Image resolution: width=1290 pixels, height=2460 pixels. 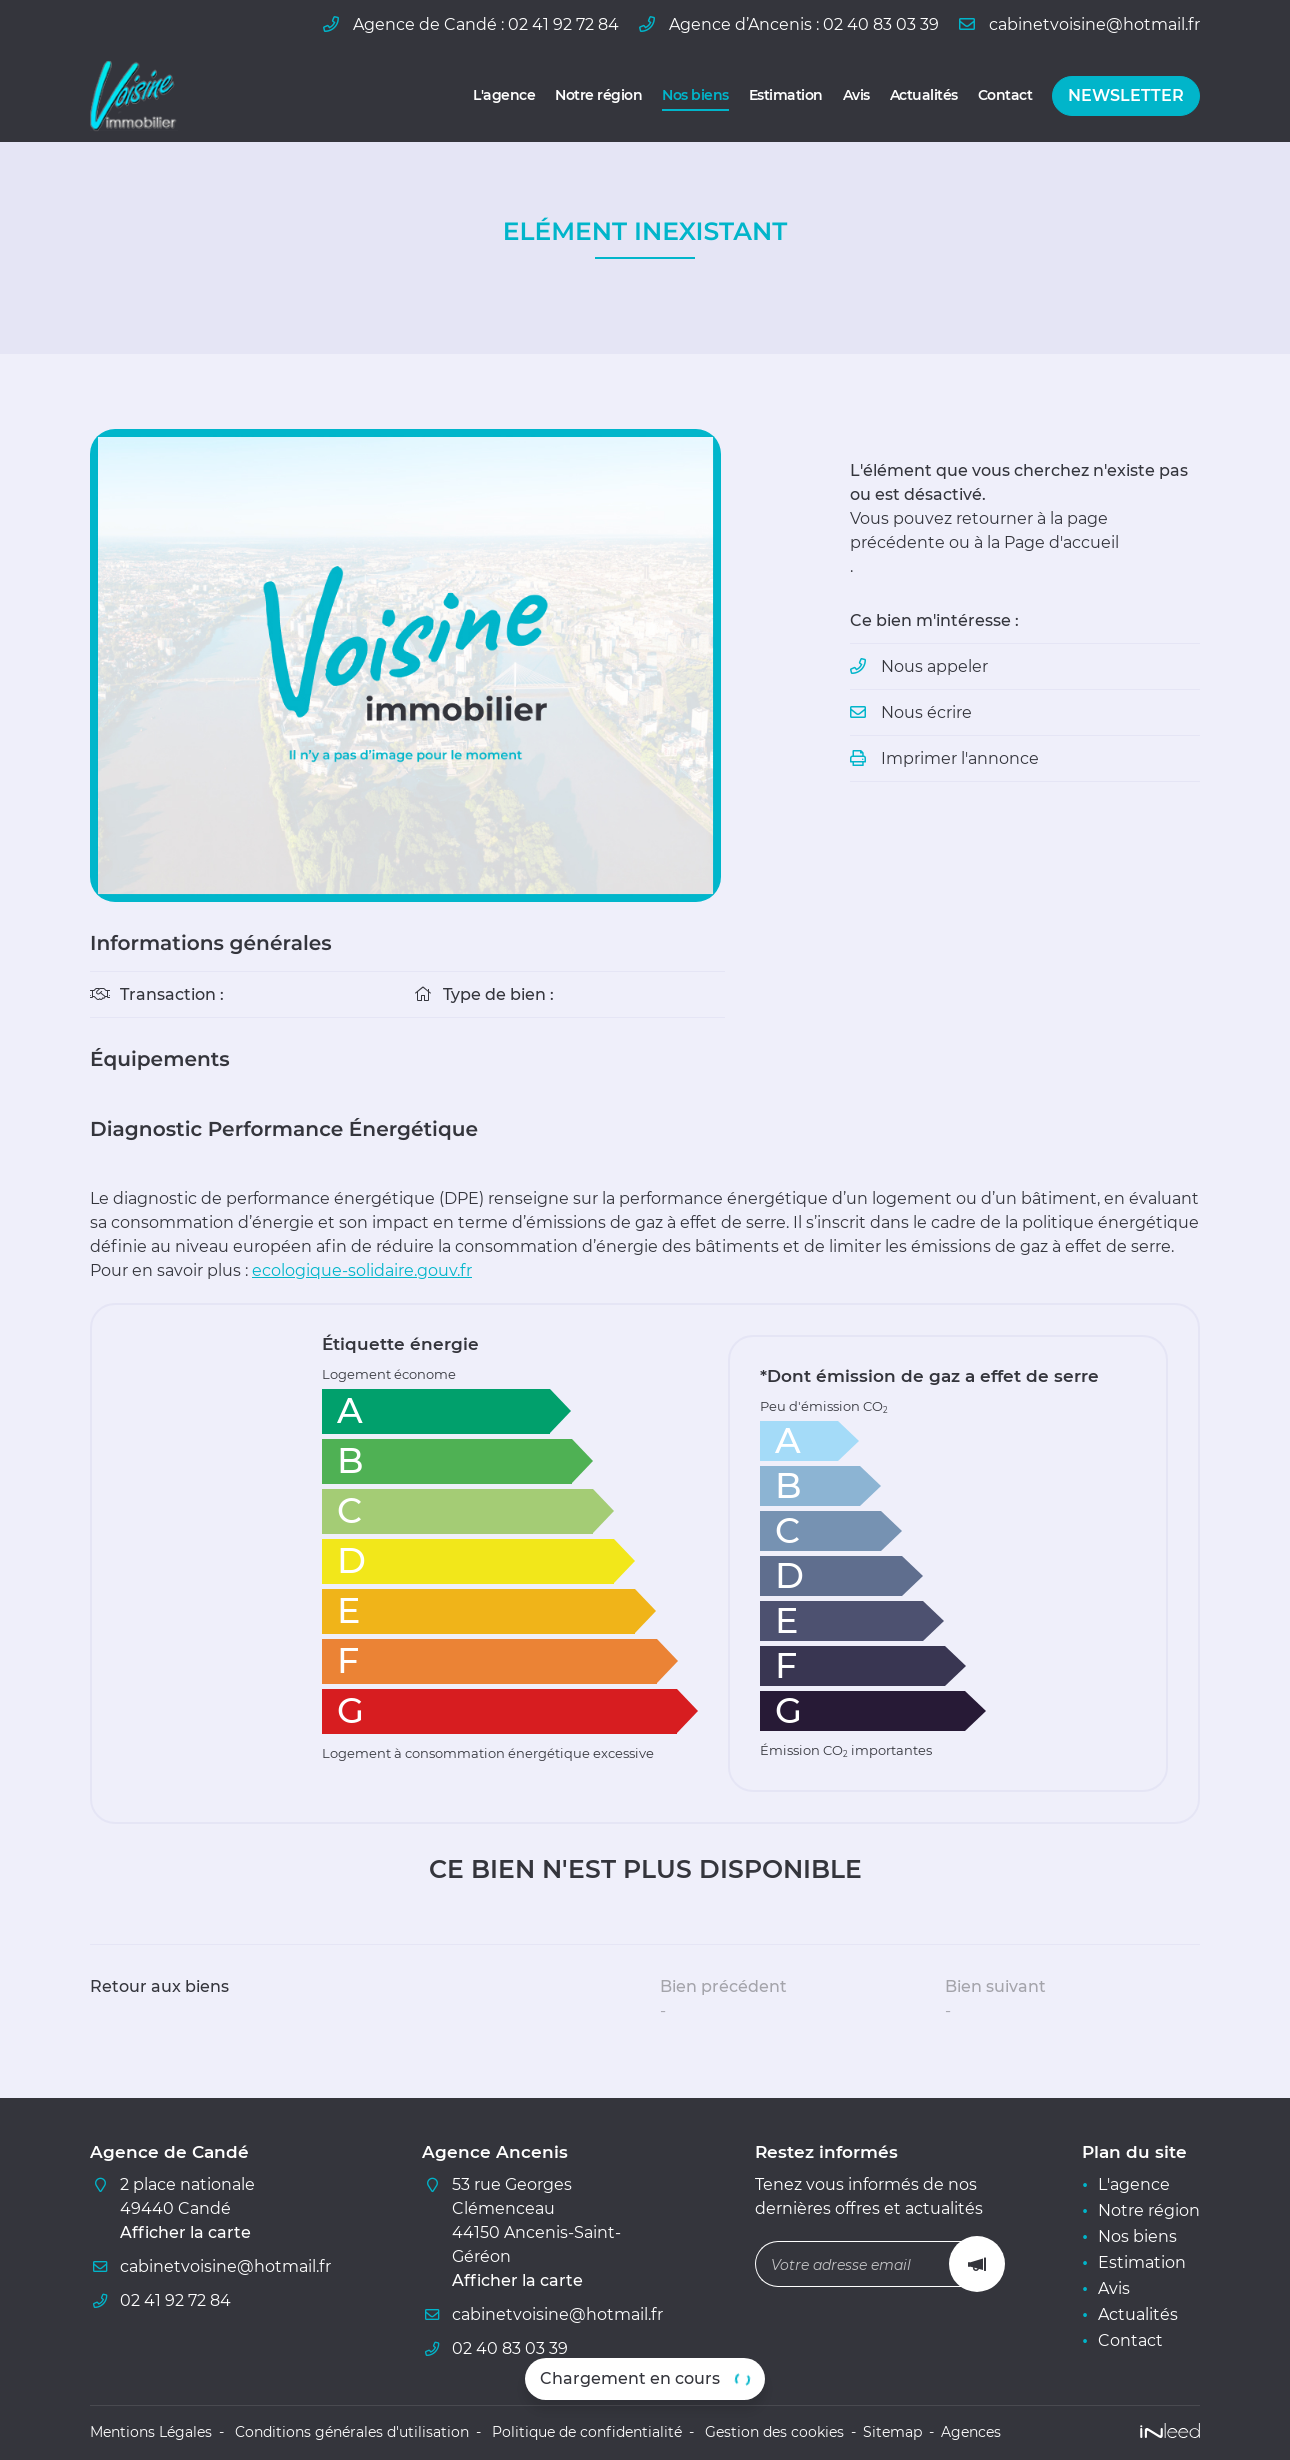 What do you see at coordinates (362, 1270) in the screenshot?
I see `ecologique-solidaire.gouv.fr` at bounding box center [362, 1270].